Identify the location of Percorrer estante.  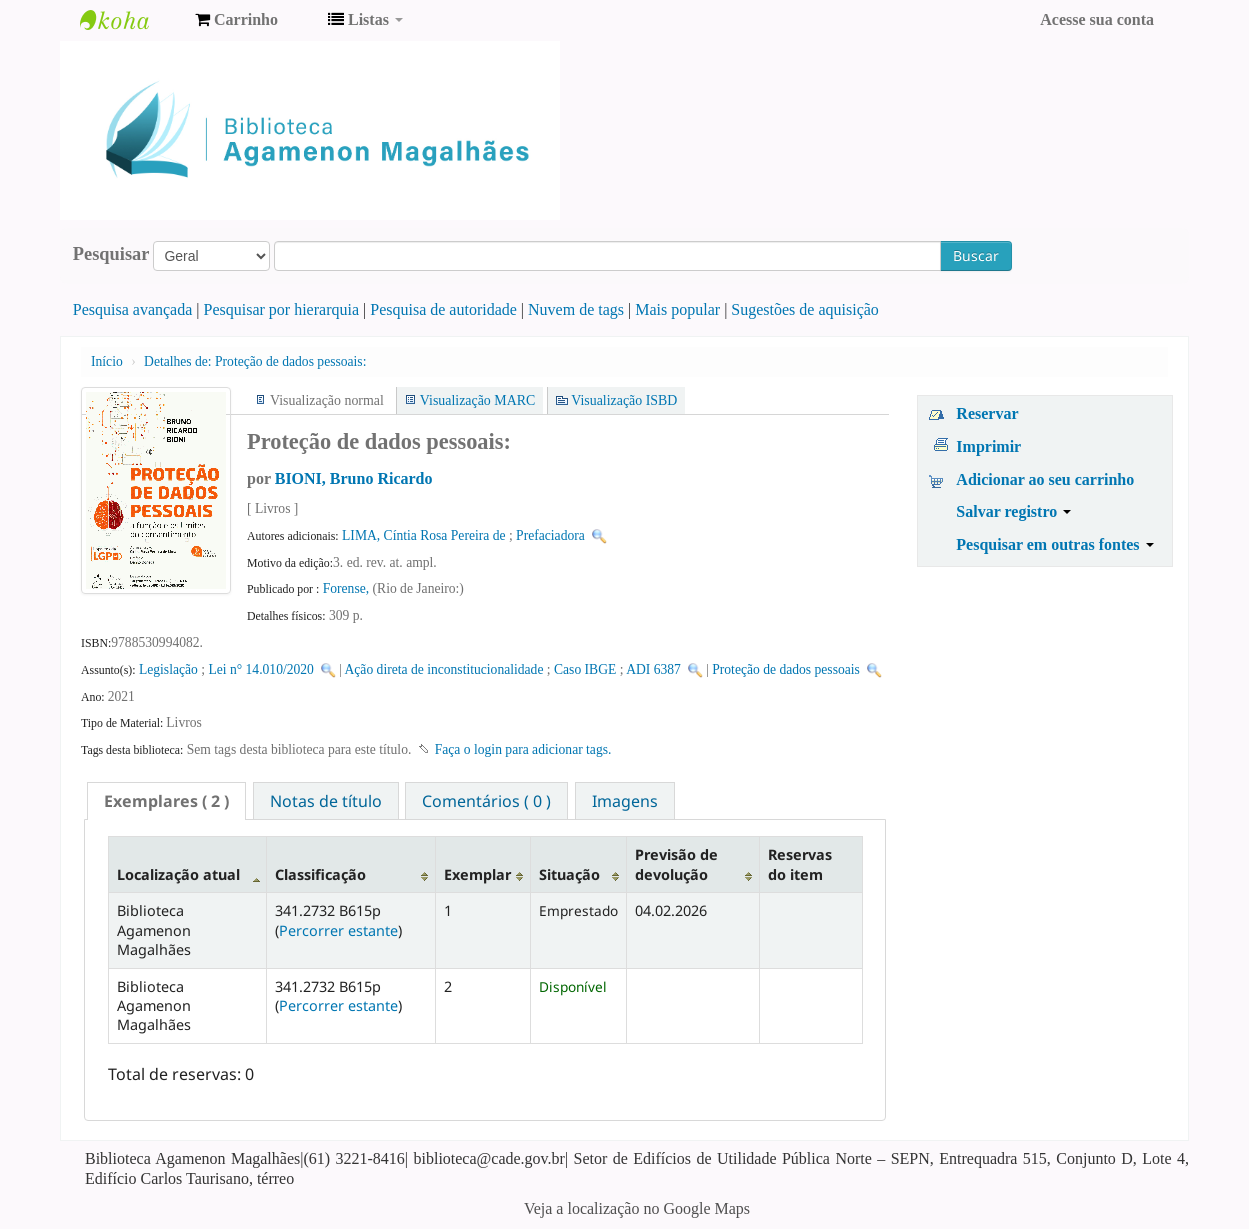
(338, 930).